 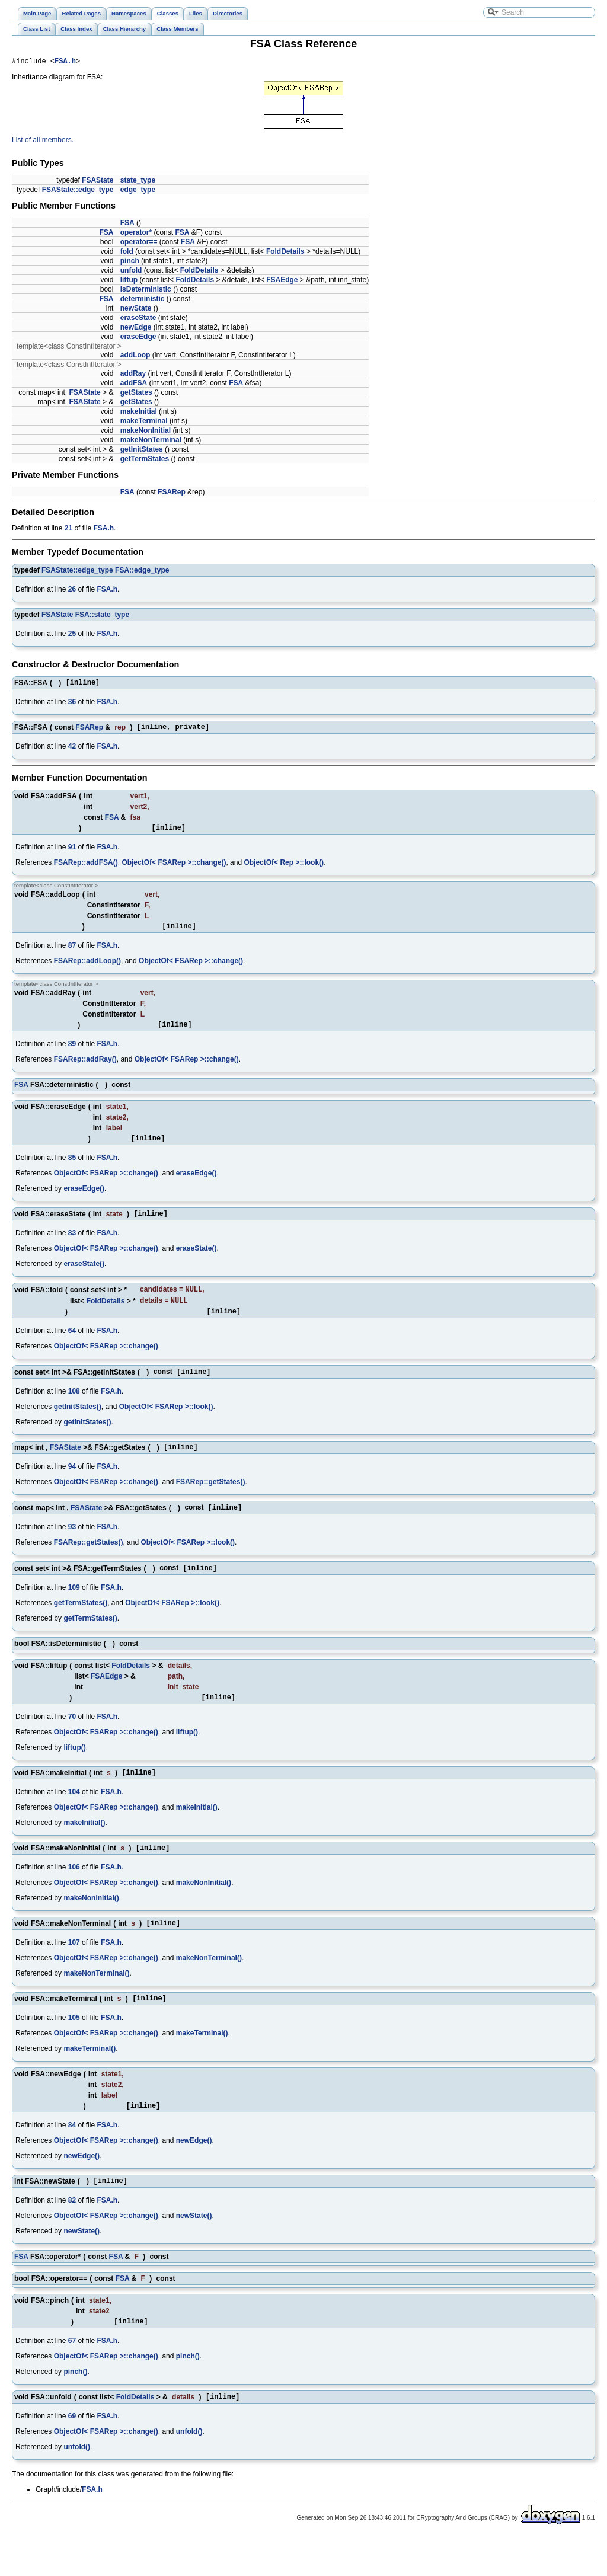 What do you see at coordinates (174, 869) in the screenshot?
I see `ObjectOf< FSARep >::change()` at bounding box center [174, 869].